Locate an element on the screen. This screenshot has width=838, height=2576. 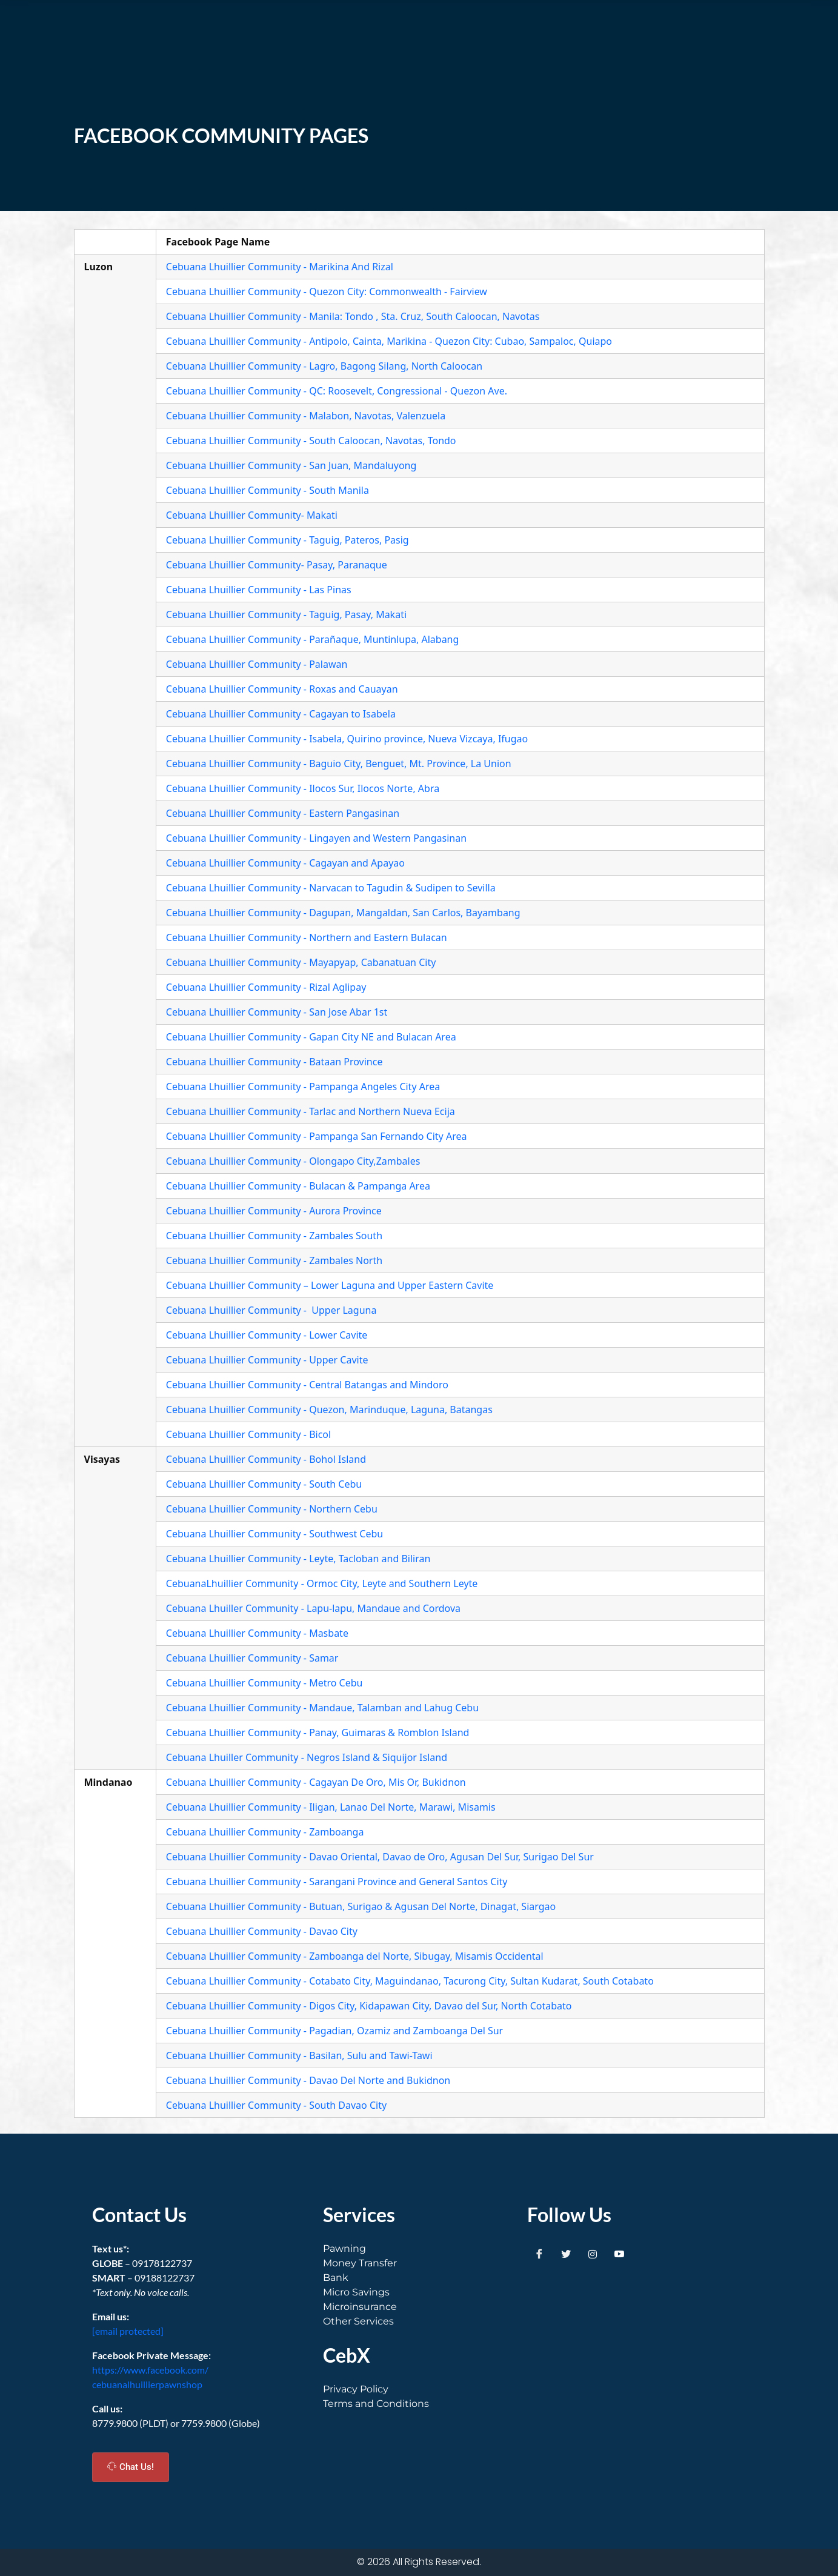
Cebuana Lhuillier Community - Parañaque, Muntinlupa, Alabang is located at coordinates (312, 639).